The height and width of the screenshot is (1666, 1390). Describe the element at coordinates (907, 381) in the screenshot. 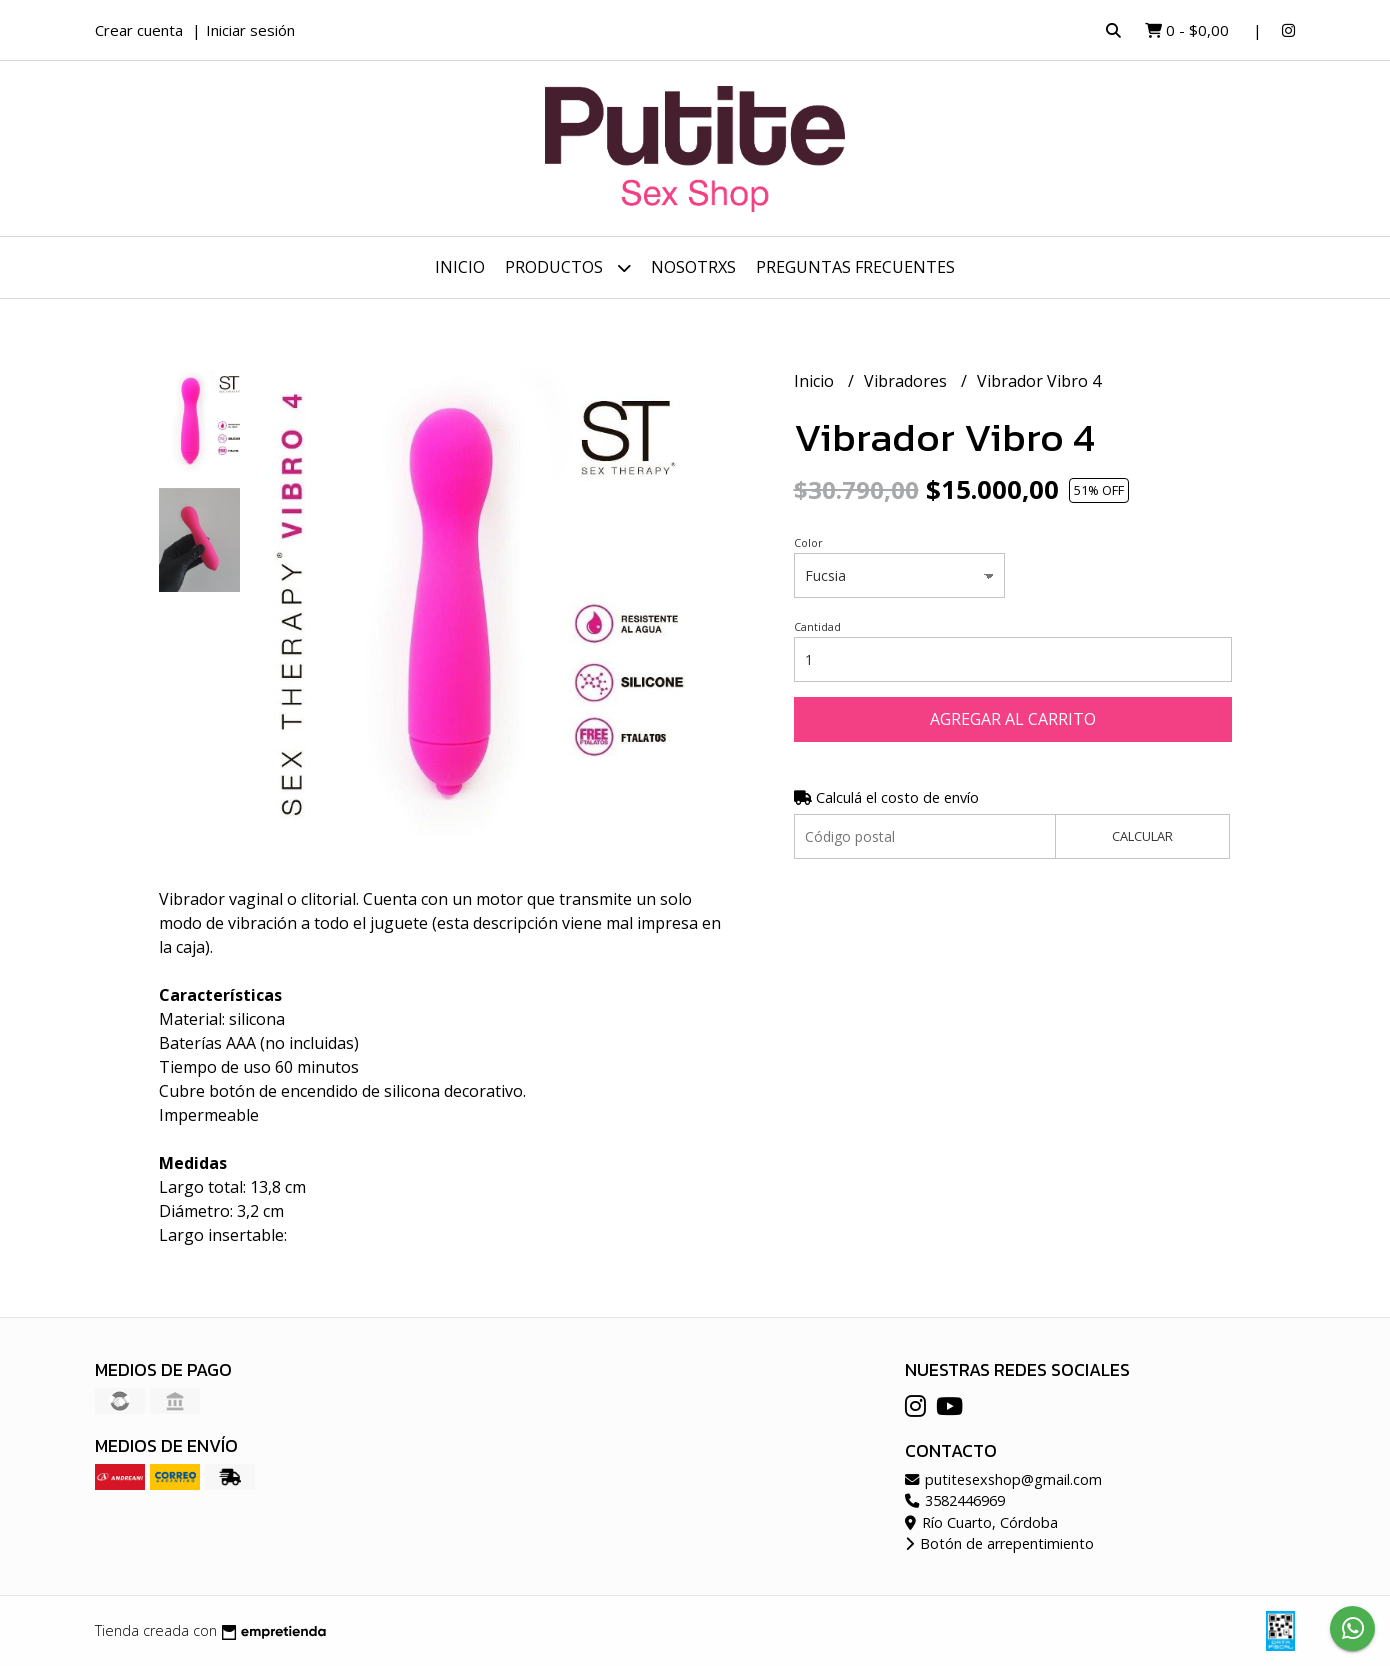

I see `Vibradores` at that location.